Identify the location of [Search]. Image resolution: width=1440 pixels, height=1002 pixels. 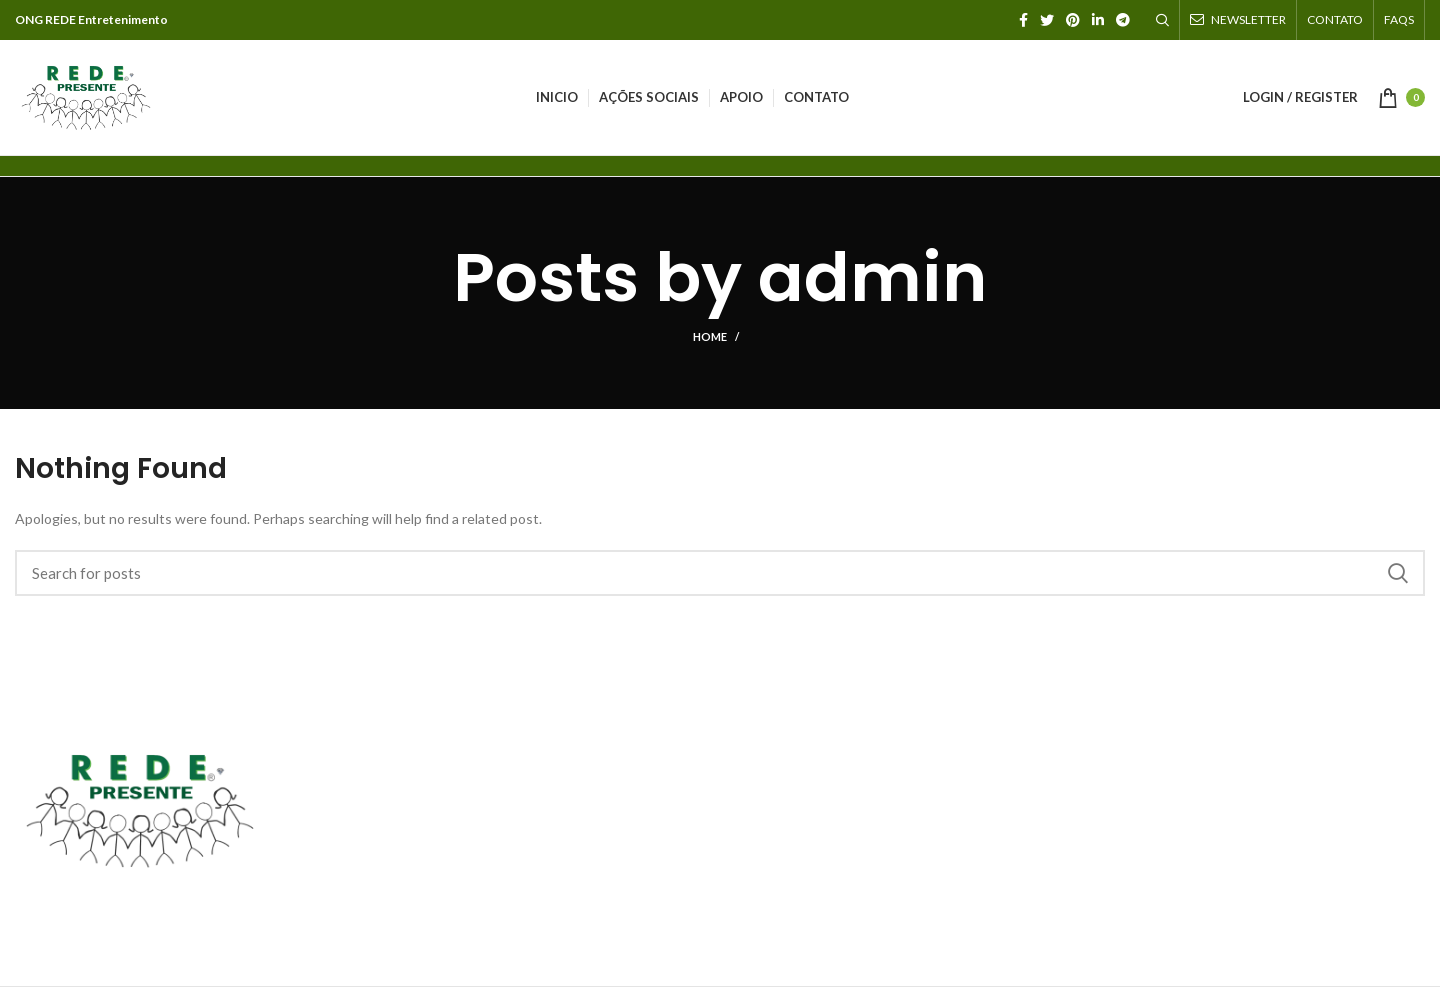
(1162, 20).